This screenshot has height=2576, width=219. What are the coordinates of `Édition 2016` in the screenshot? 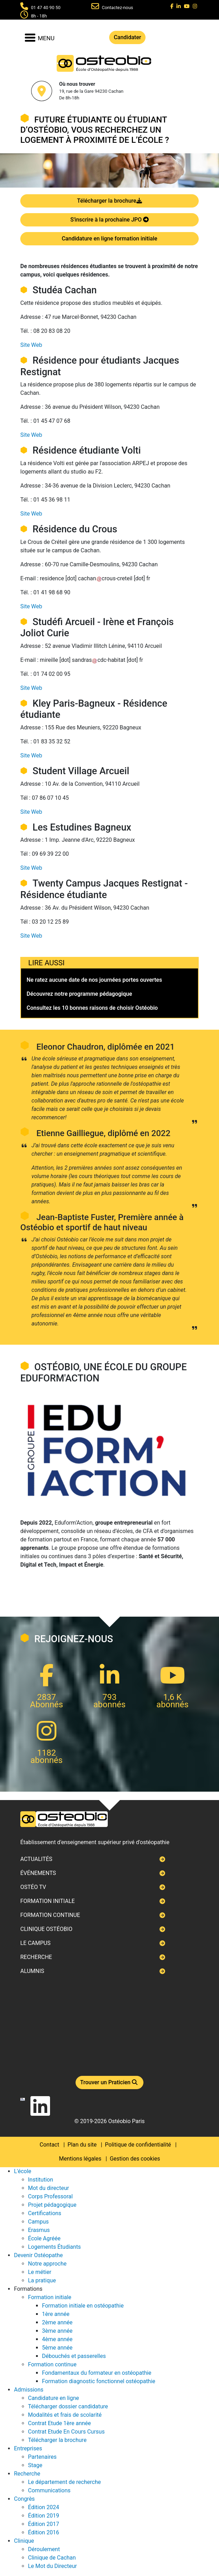 It's located at (43, 2532).